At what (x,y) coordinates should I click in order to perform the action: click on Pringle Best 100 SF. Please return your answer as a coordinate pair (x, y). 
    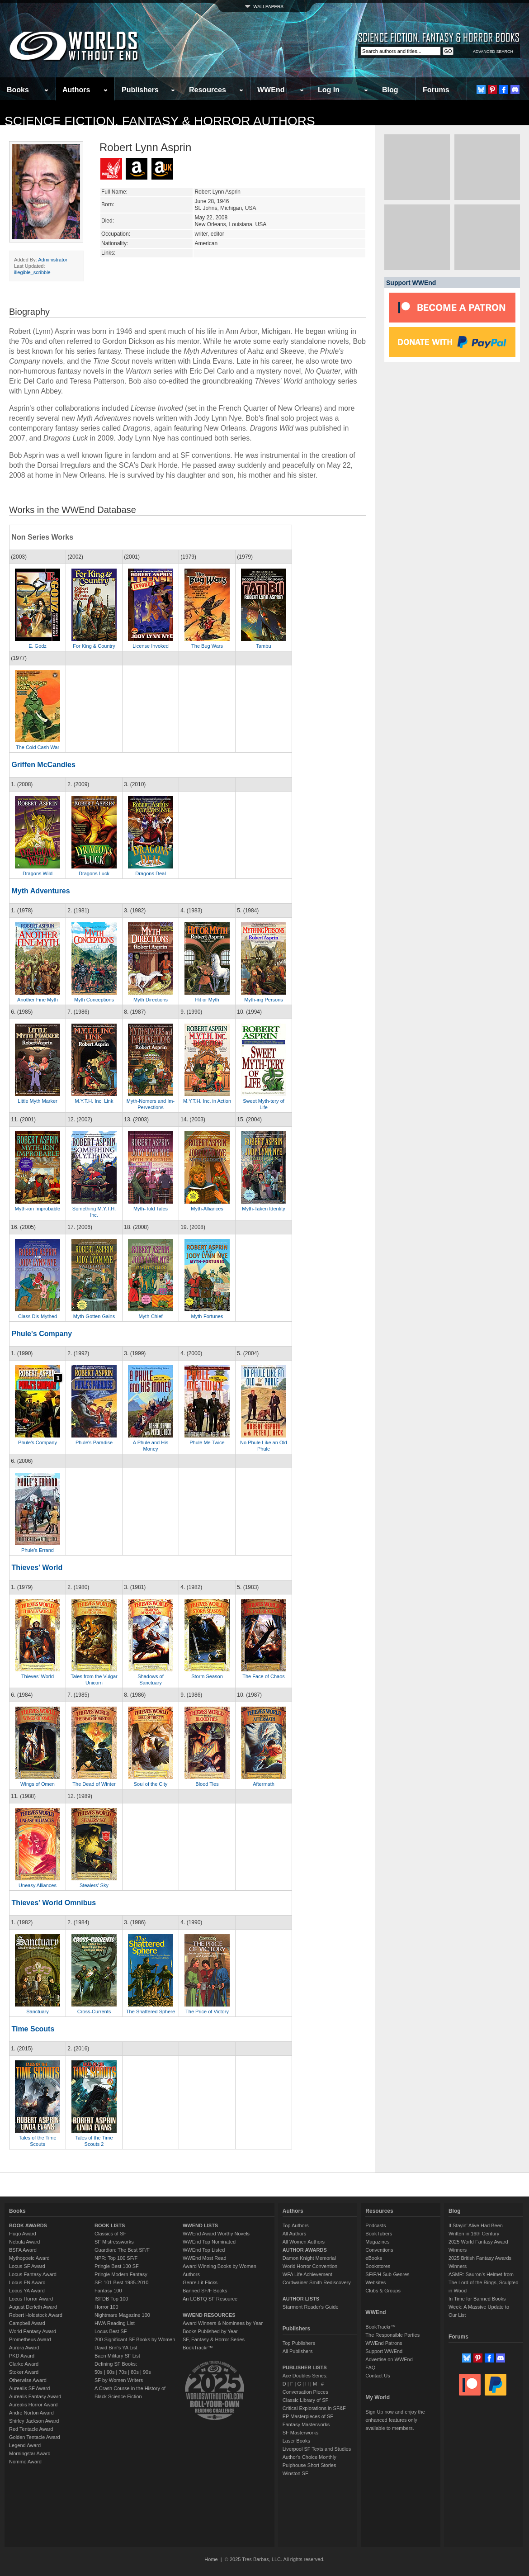
    Looking at the image, I should click on (116, 2266).